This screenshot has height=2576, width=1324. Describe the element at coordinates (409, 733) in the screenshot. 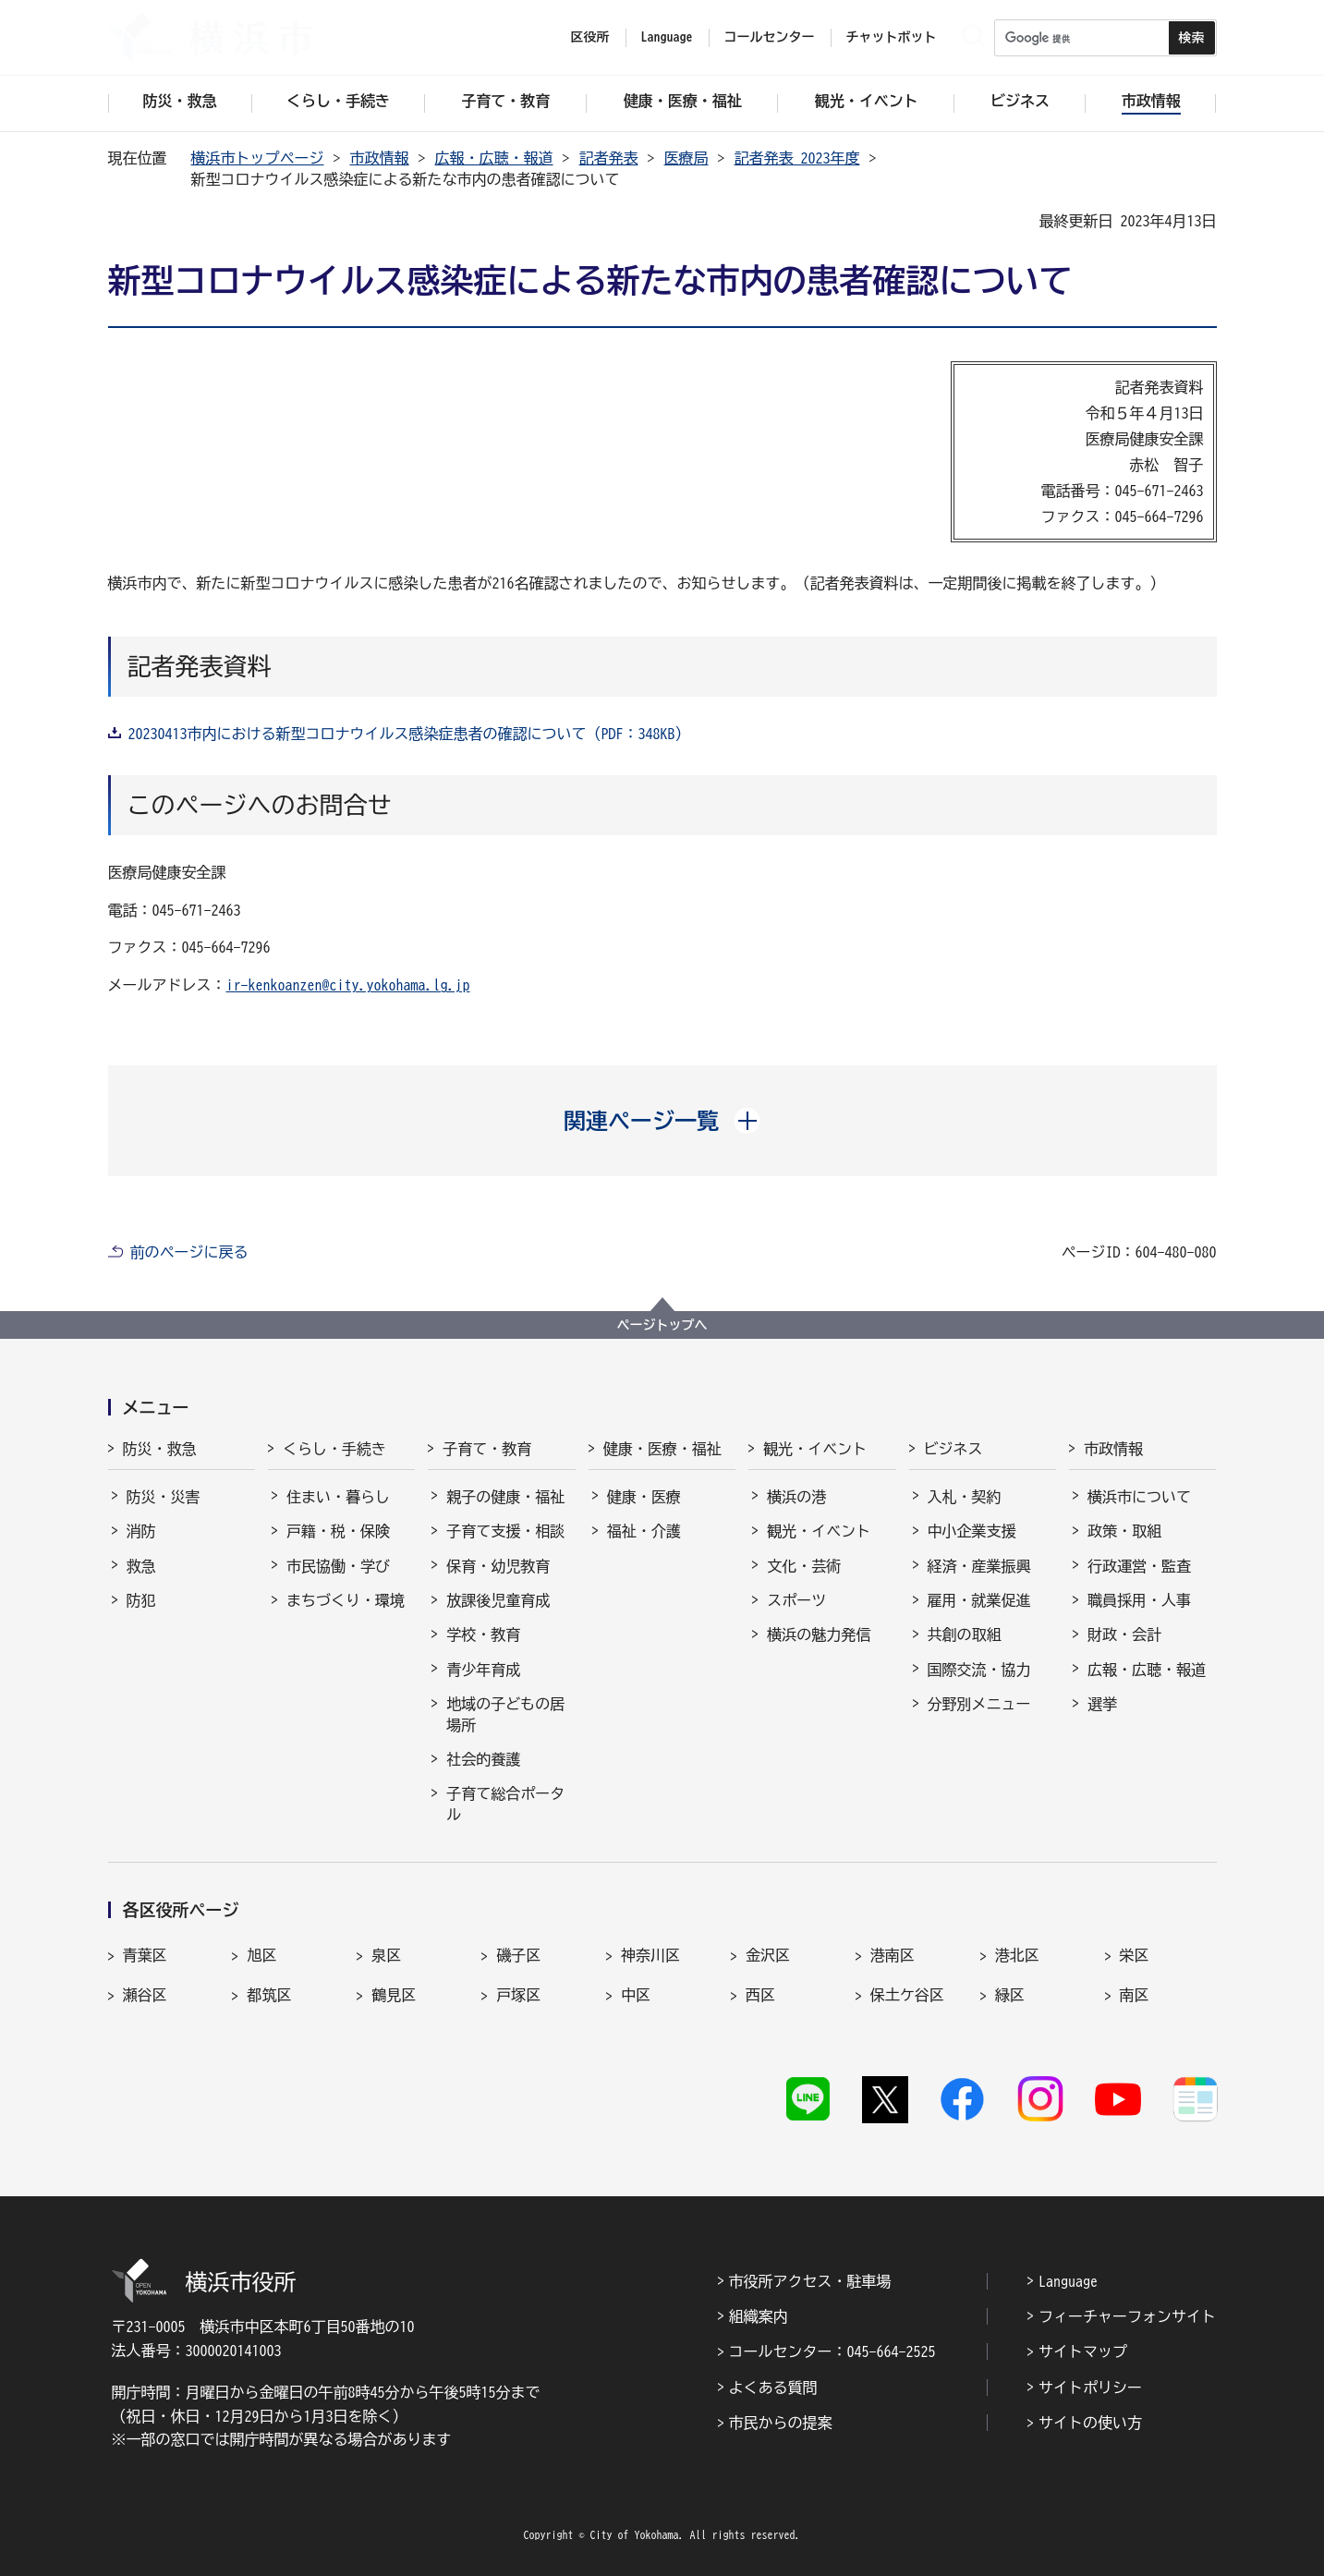

I see `20230413市内における新型コロナウイルス感染症患者の確認について（PDF：348KB）` at that location.